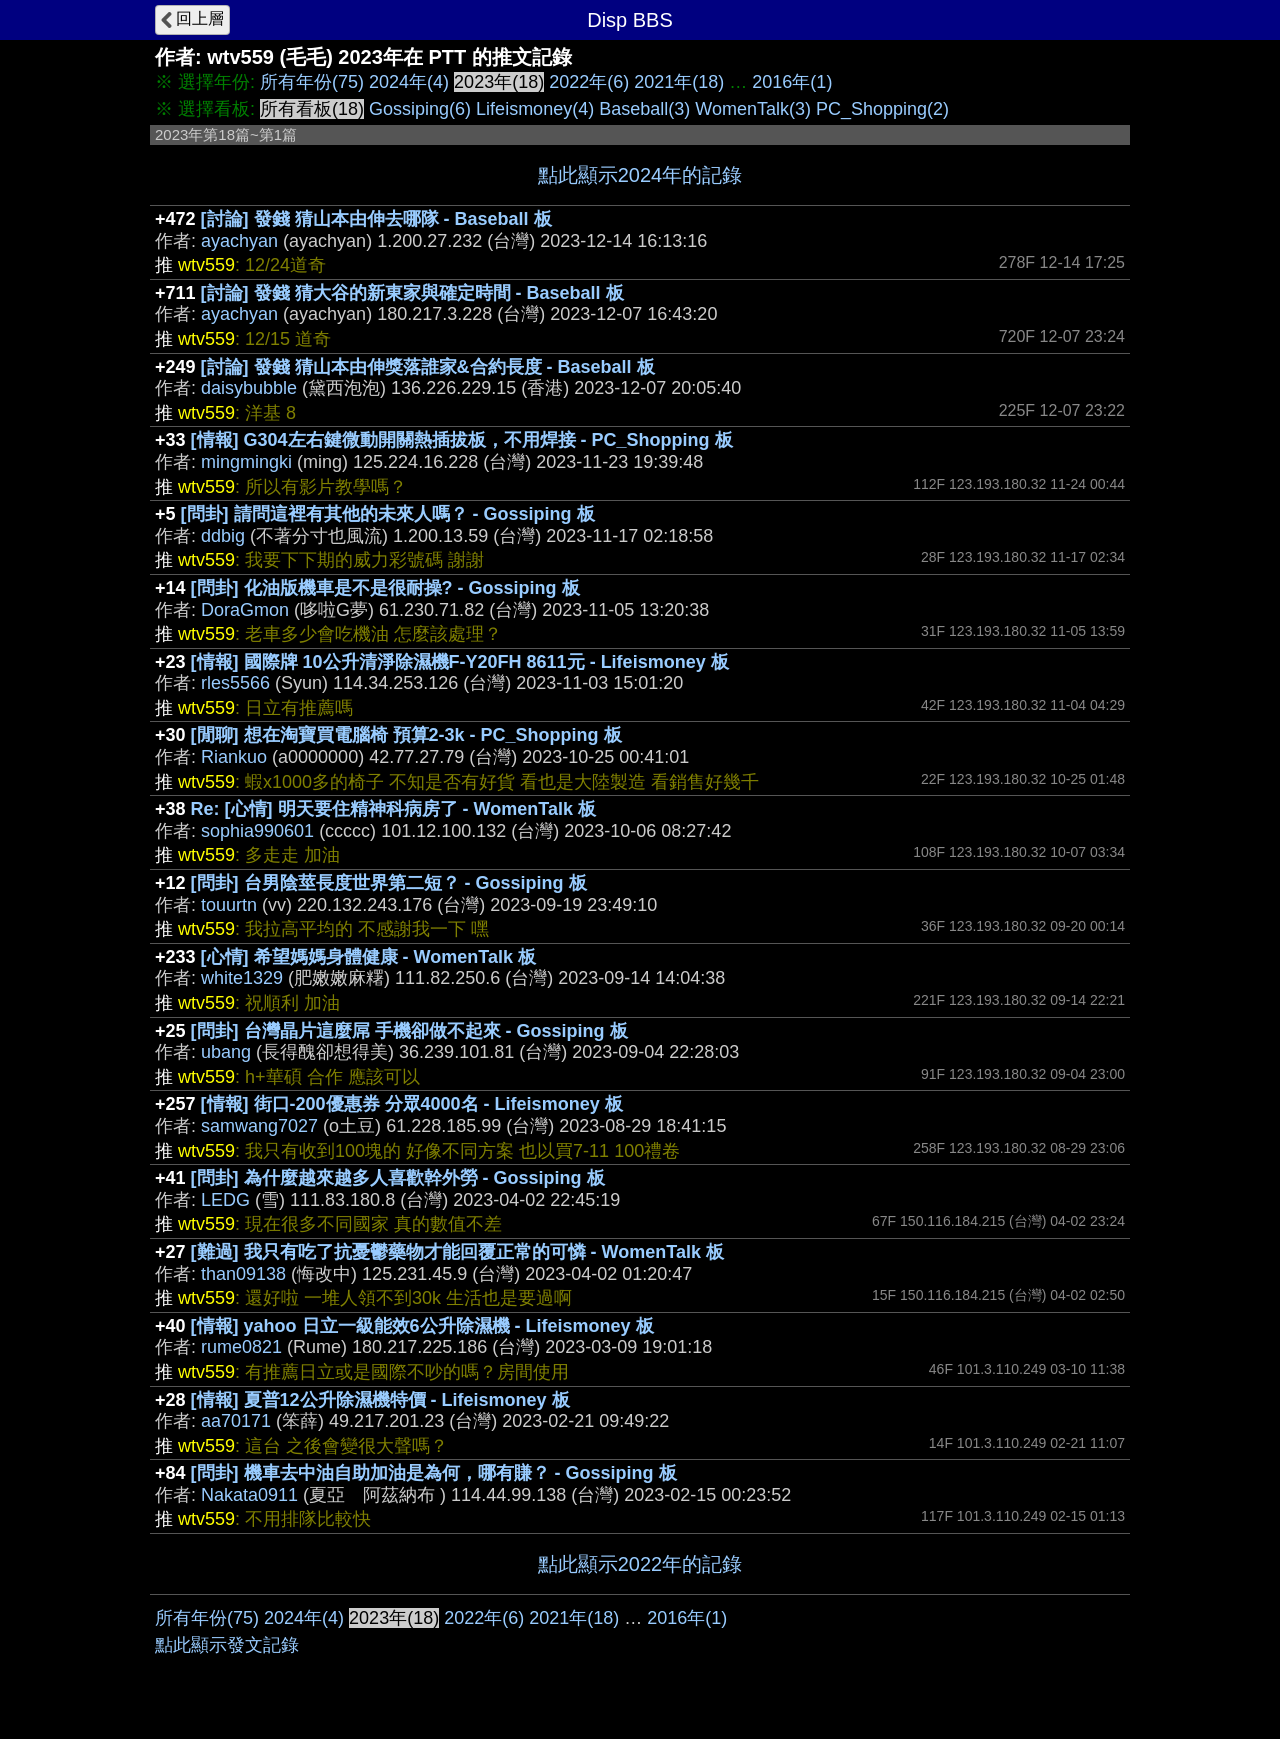 The height and width of the screenshot is (1739, 1280). What do you see at coordinates (249, 388) in the screenshot?
I see `daisybubble` at bounding box center [249, 388].